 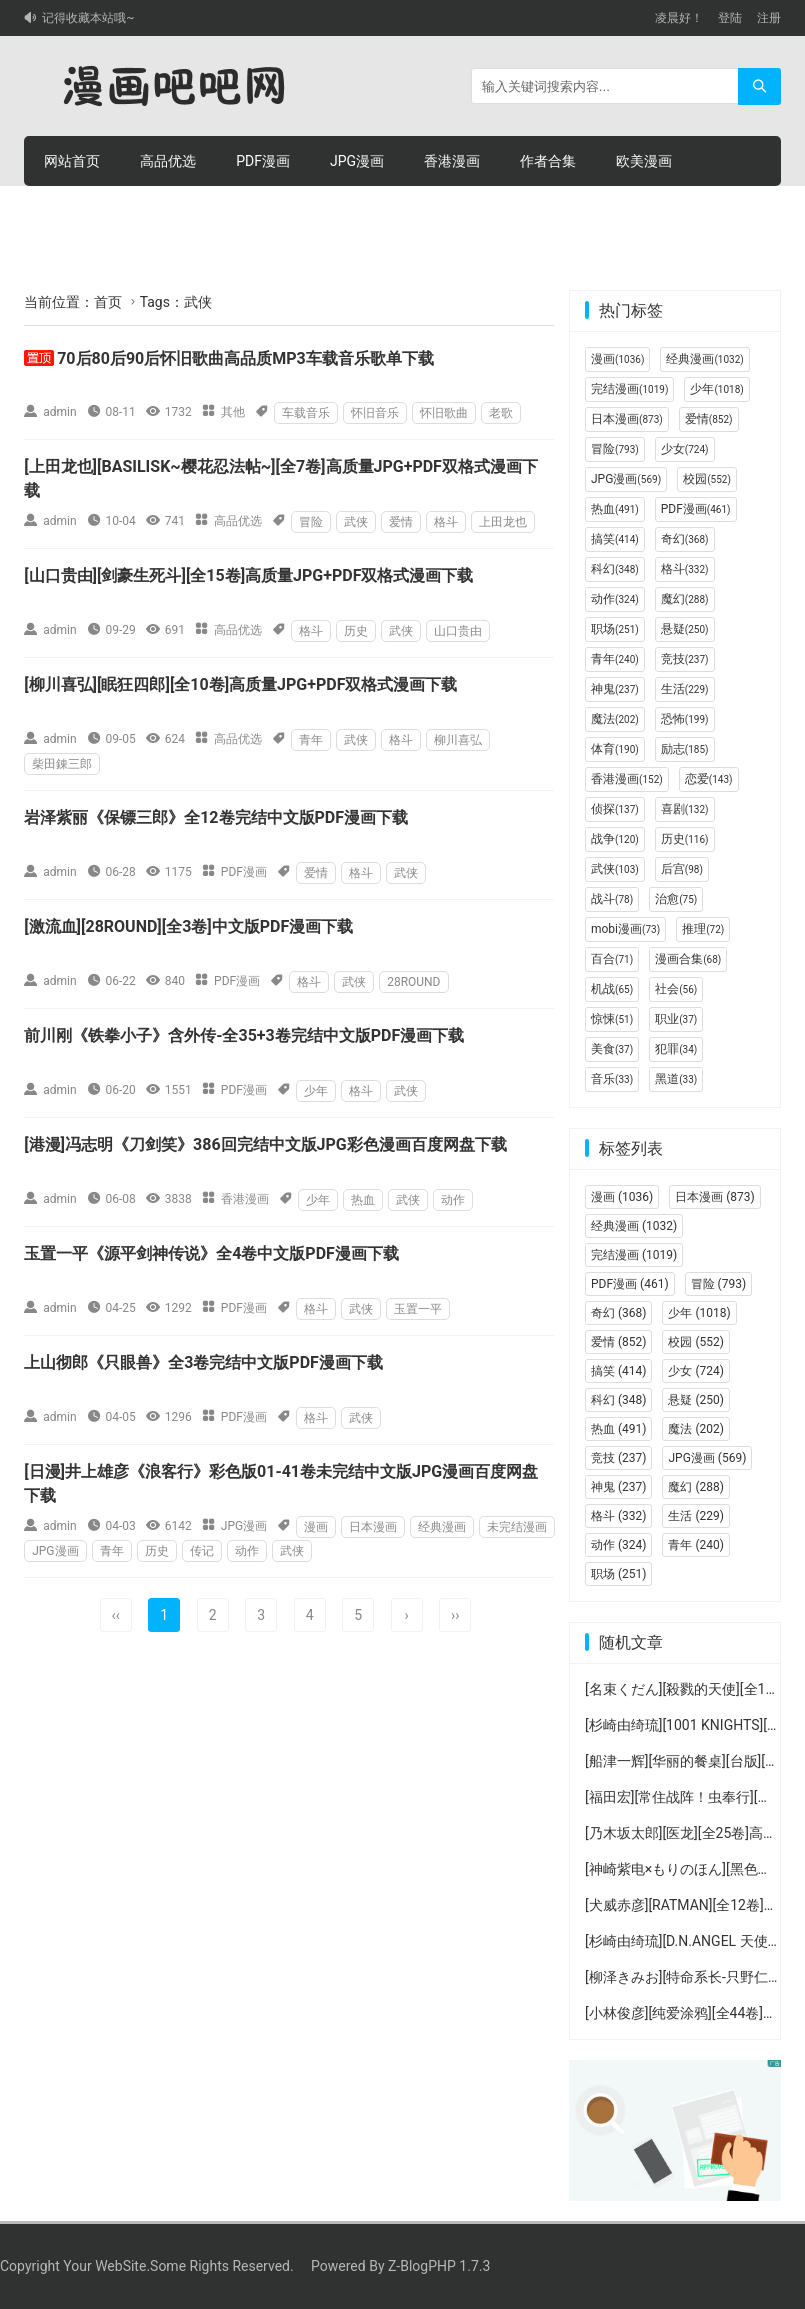 What do you see at coordinates (248, 575) in the screenshot?
I see `[山口贵由][剑豪生死斗][全15卷]高质量JPG+PDF双格式漫画下载` at bounding box center [248, 575].